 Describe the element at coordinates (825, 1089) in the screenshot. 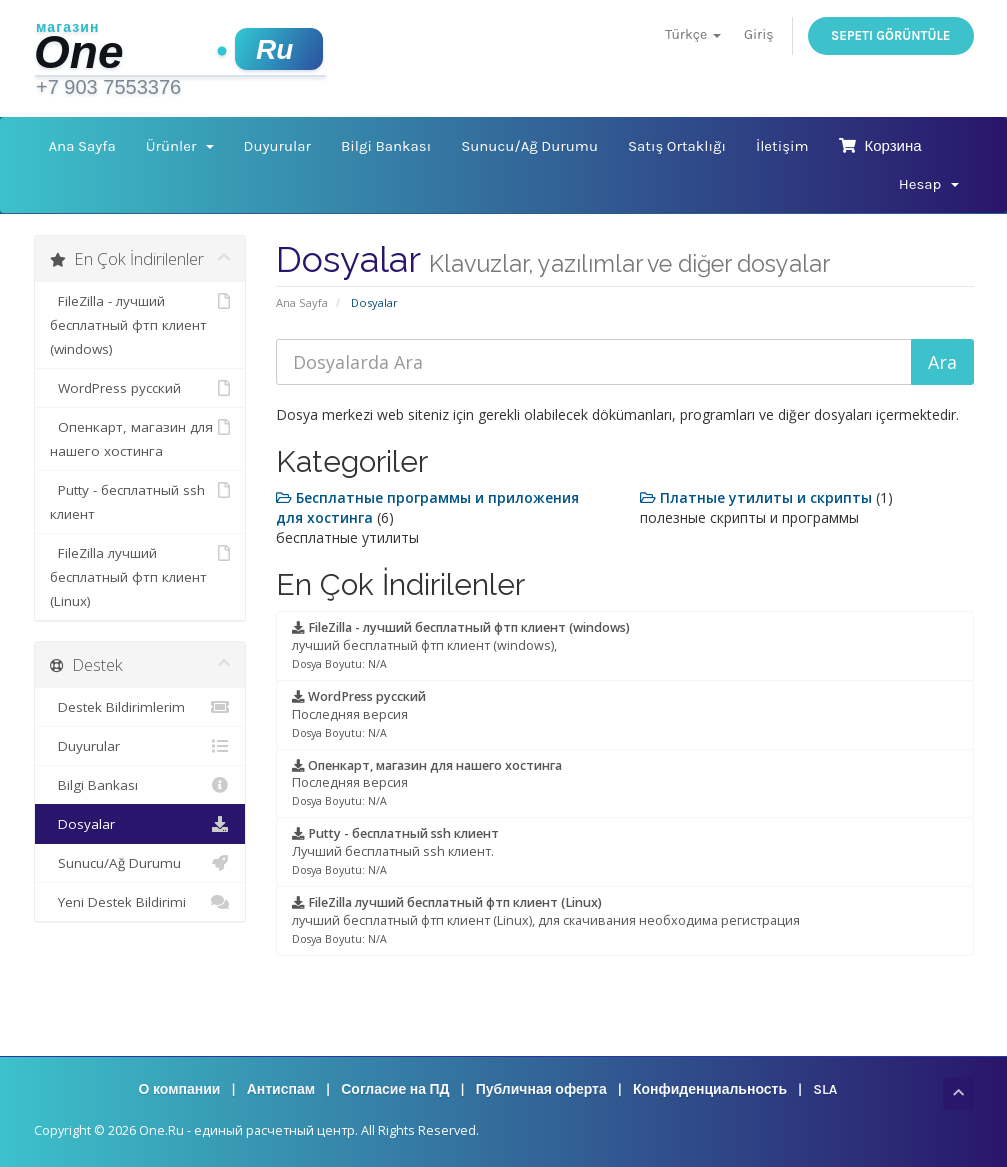

I see `SLA` at that location.